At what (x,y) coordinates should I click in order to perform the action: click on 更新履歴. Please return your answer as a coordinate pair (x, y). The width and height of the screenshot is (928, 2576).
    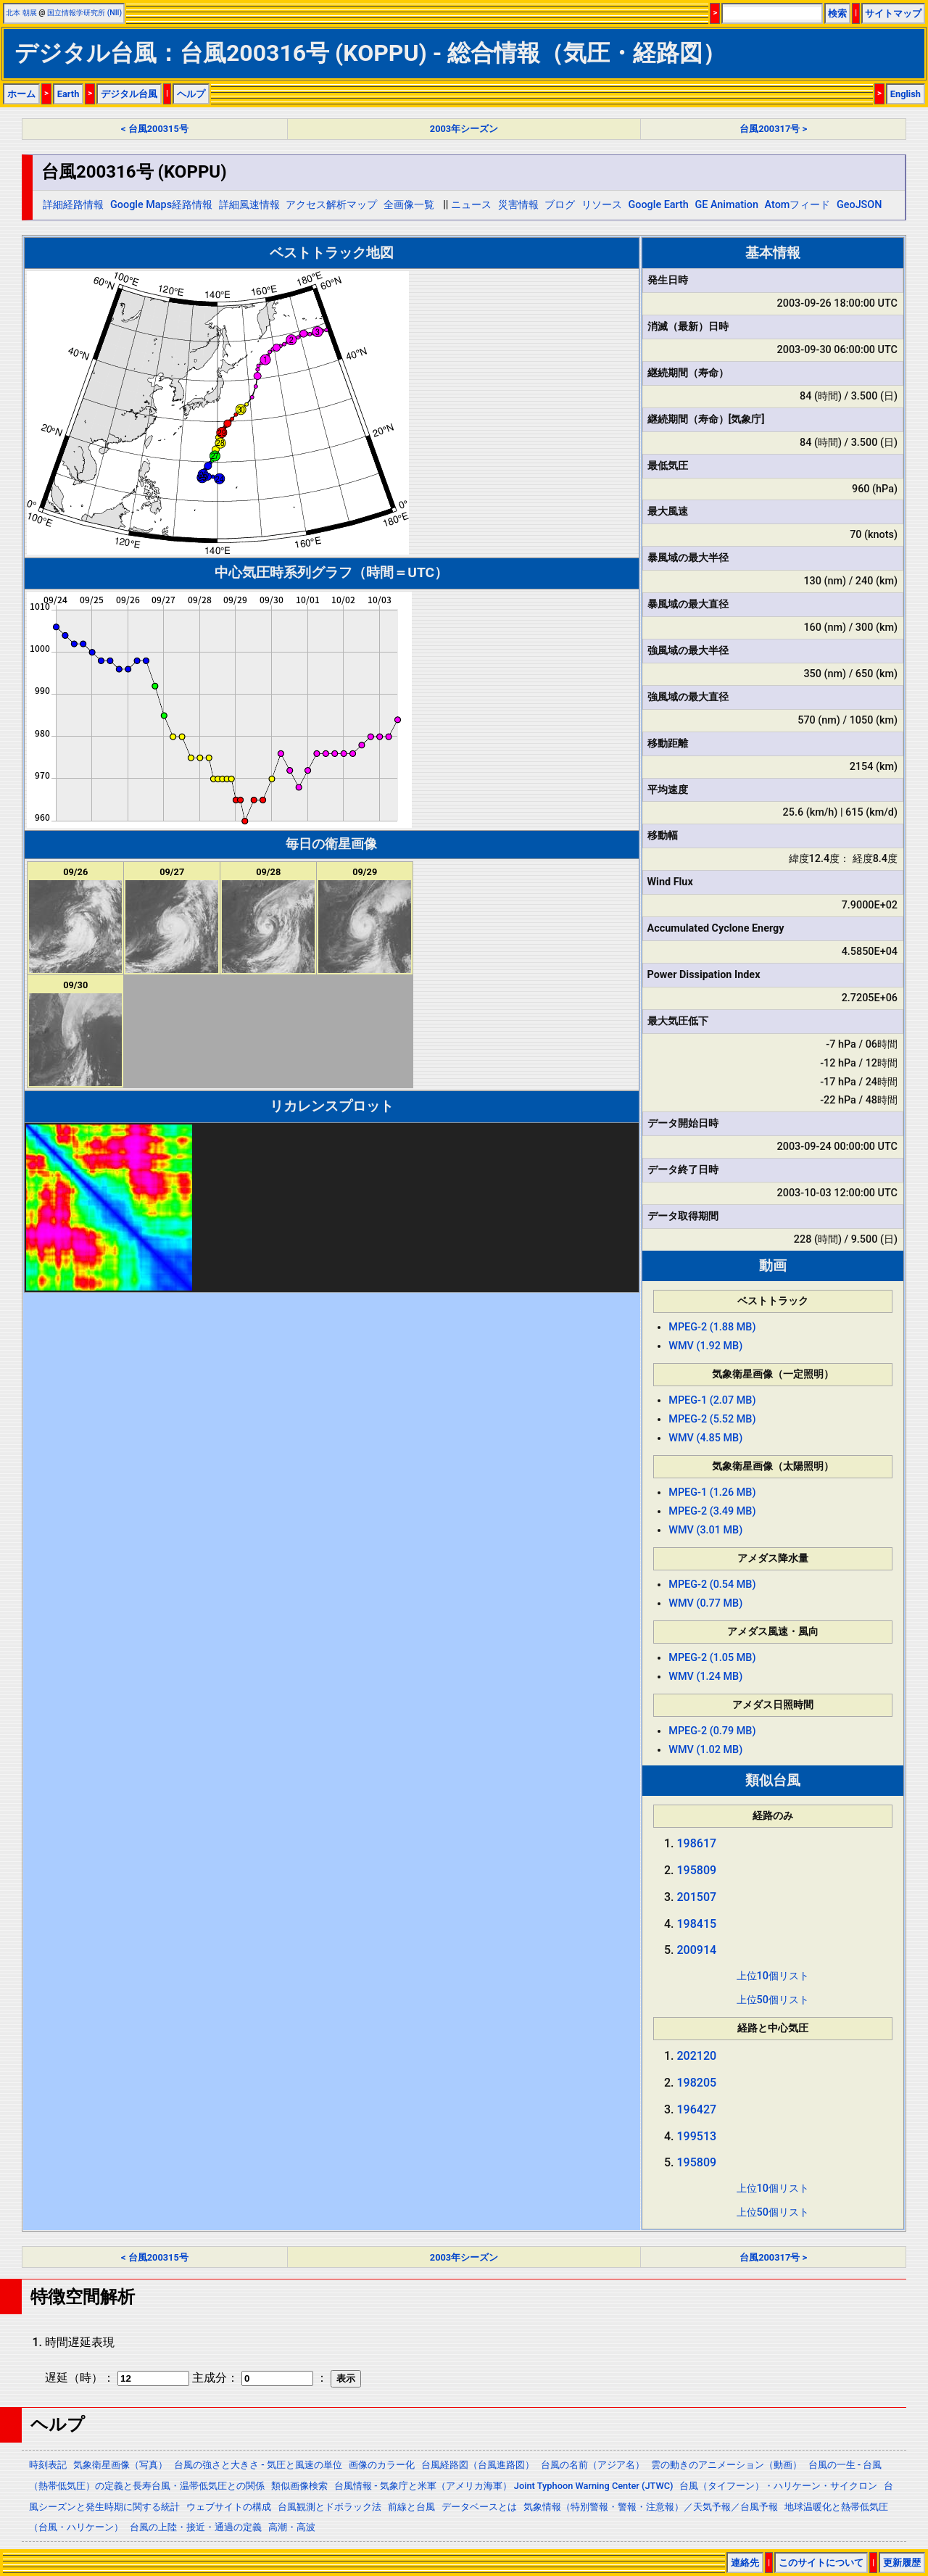
    Looking at the image, I should click on (902, 2562).